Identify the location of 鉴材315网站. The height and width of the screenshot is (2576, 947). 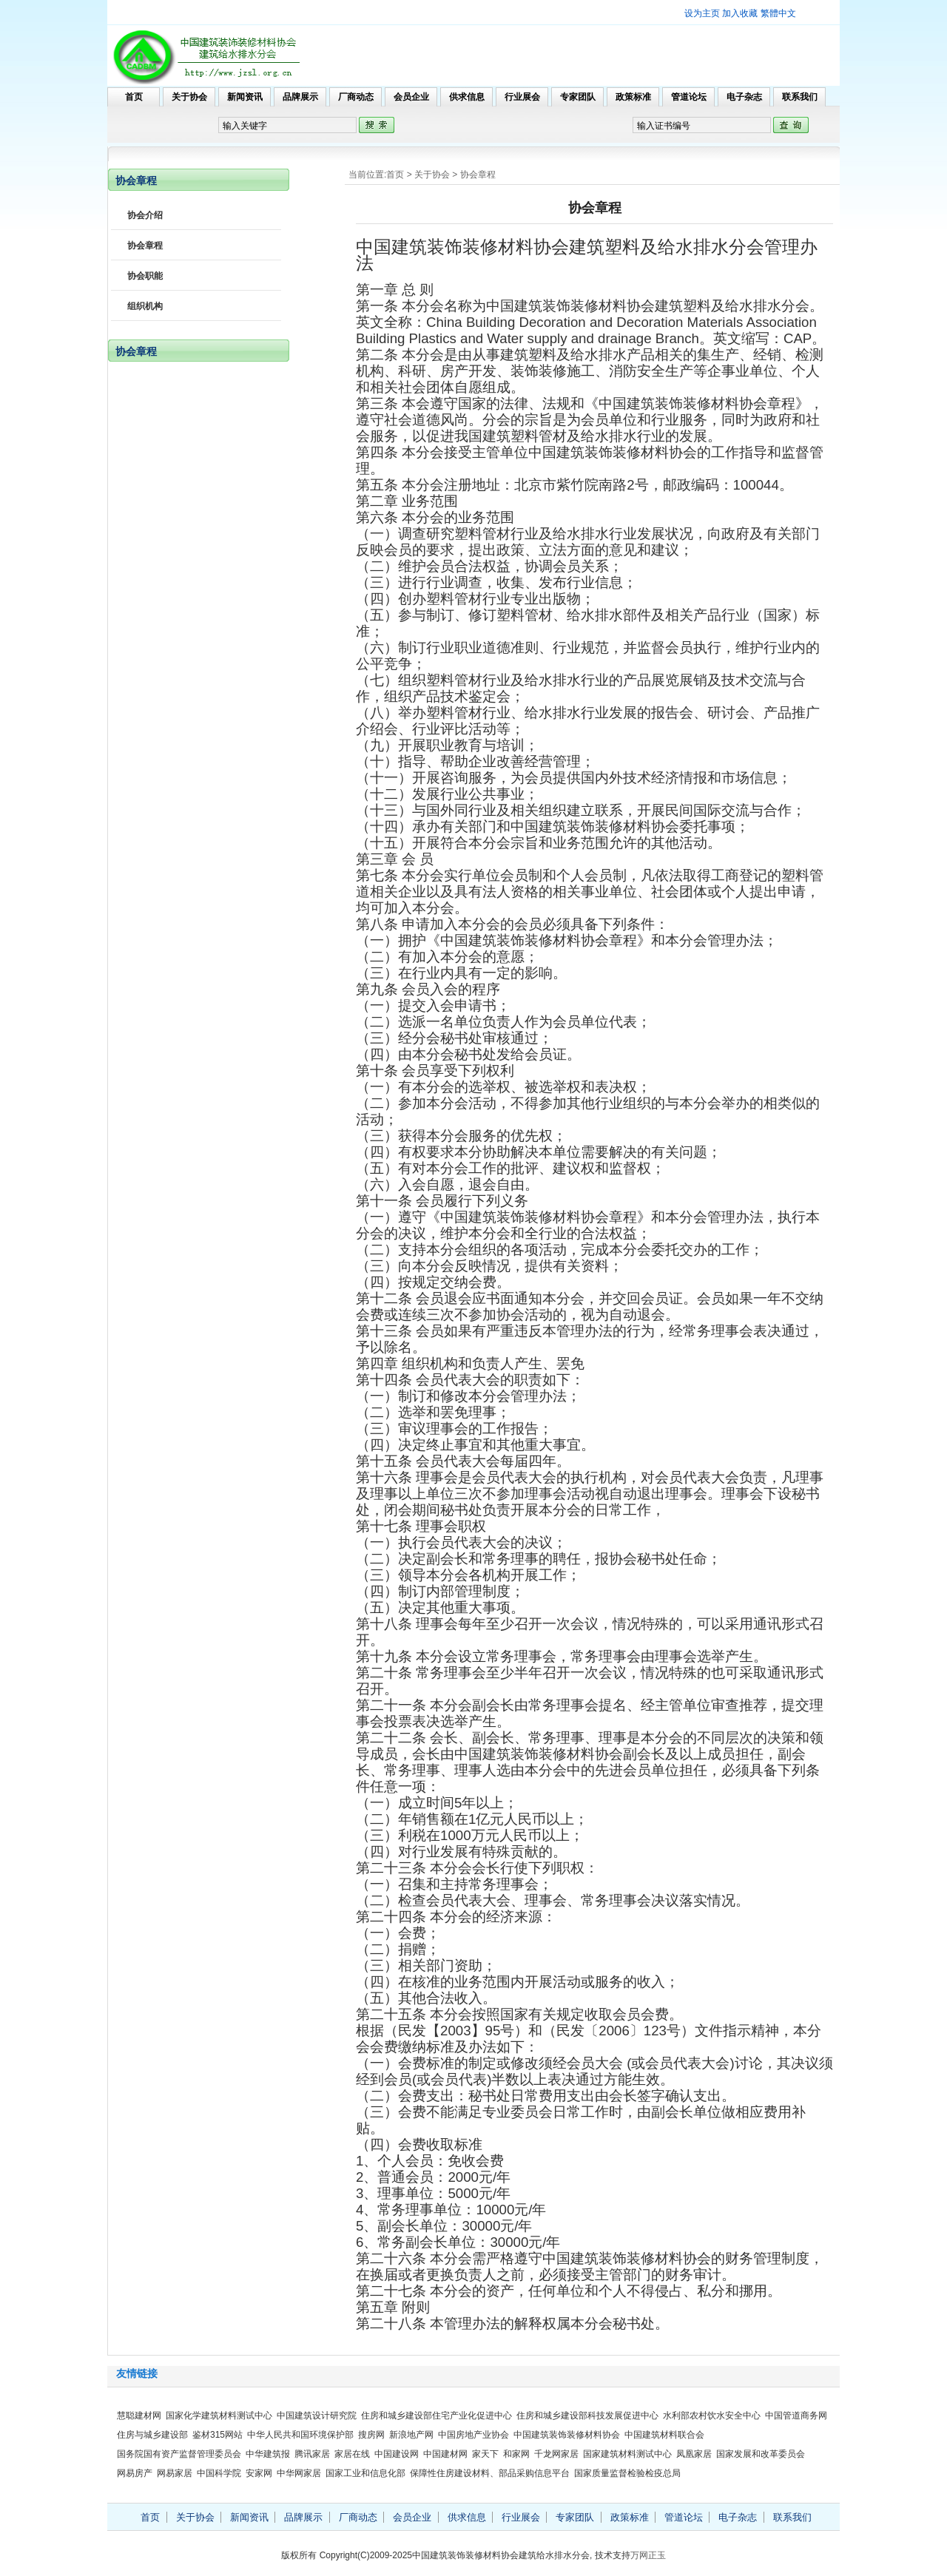
(217, 2435).